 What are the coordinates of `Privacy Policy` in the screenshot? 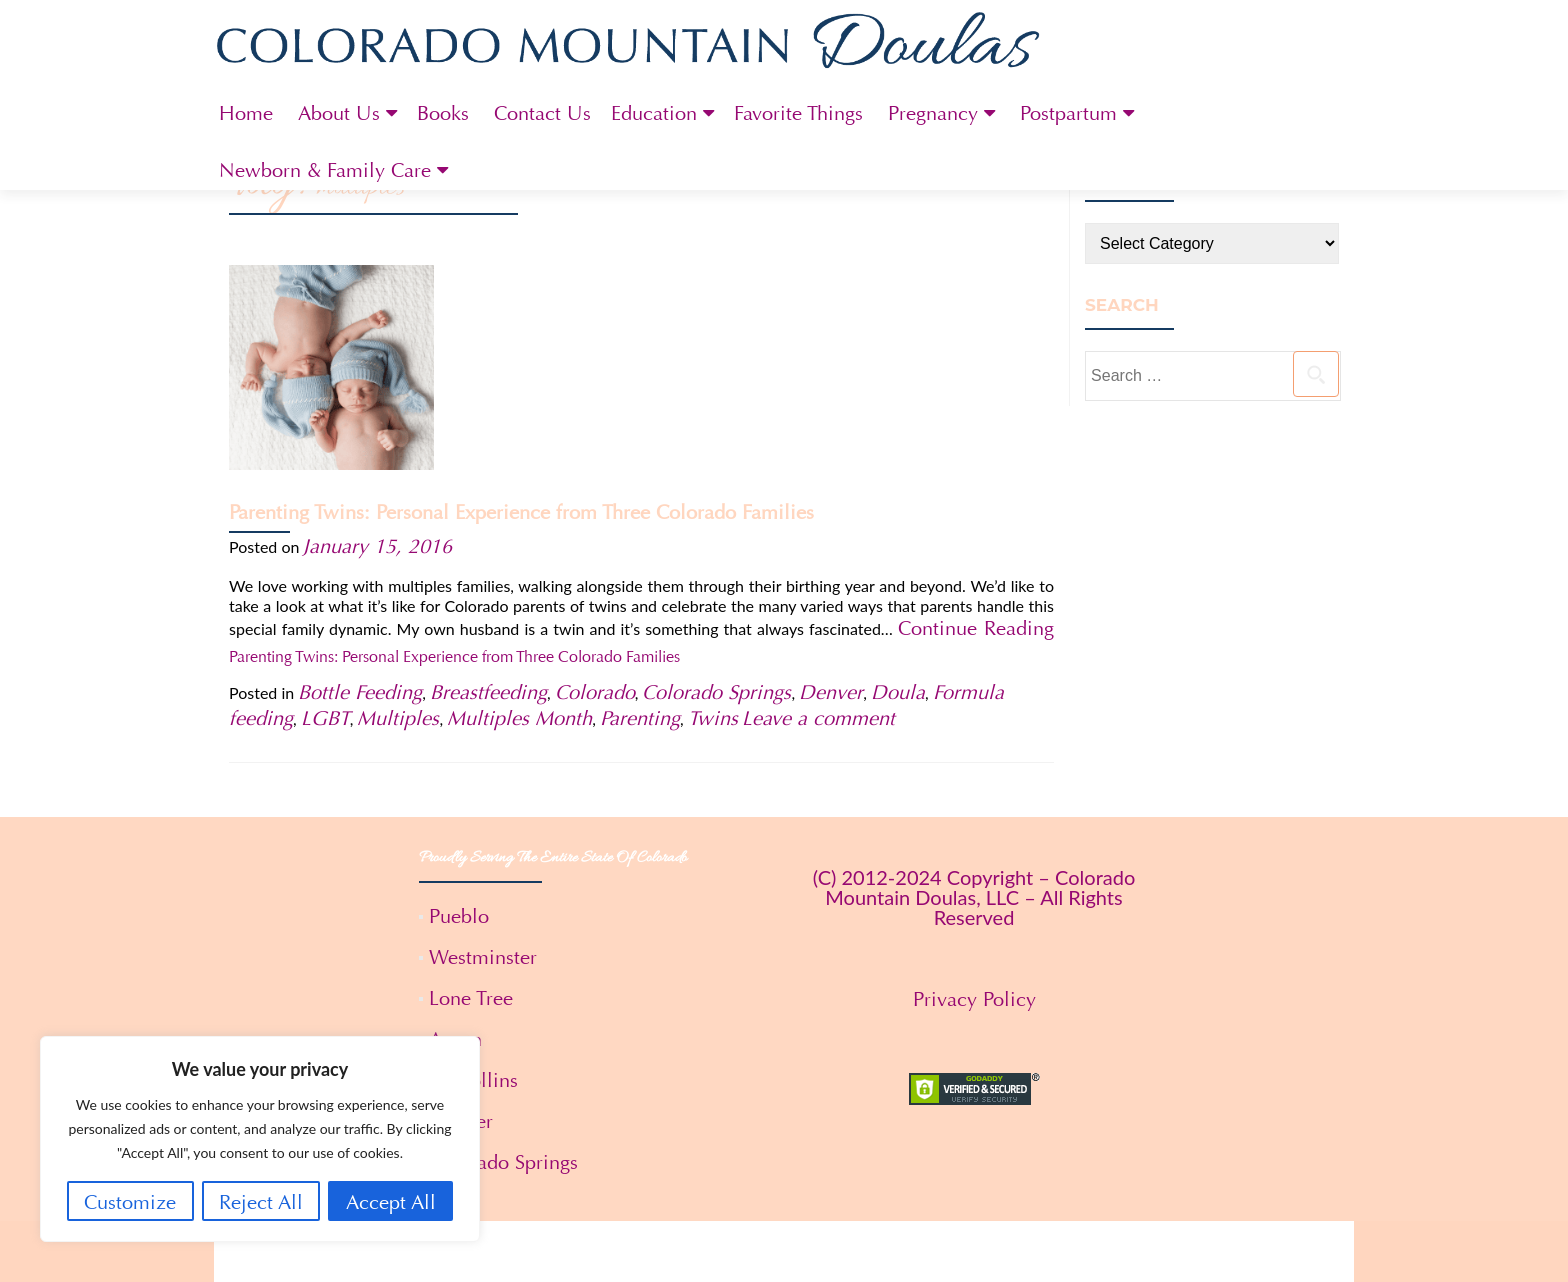 It's located at (974, 813).